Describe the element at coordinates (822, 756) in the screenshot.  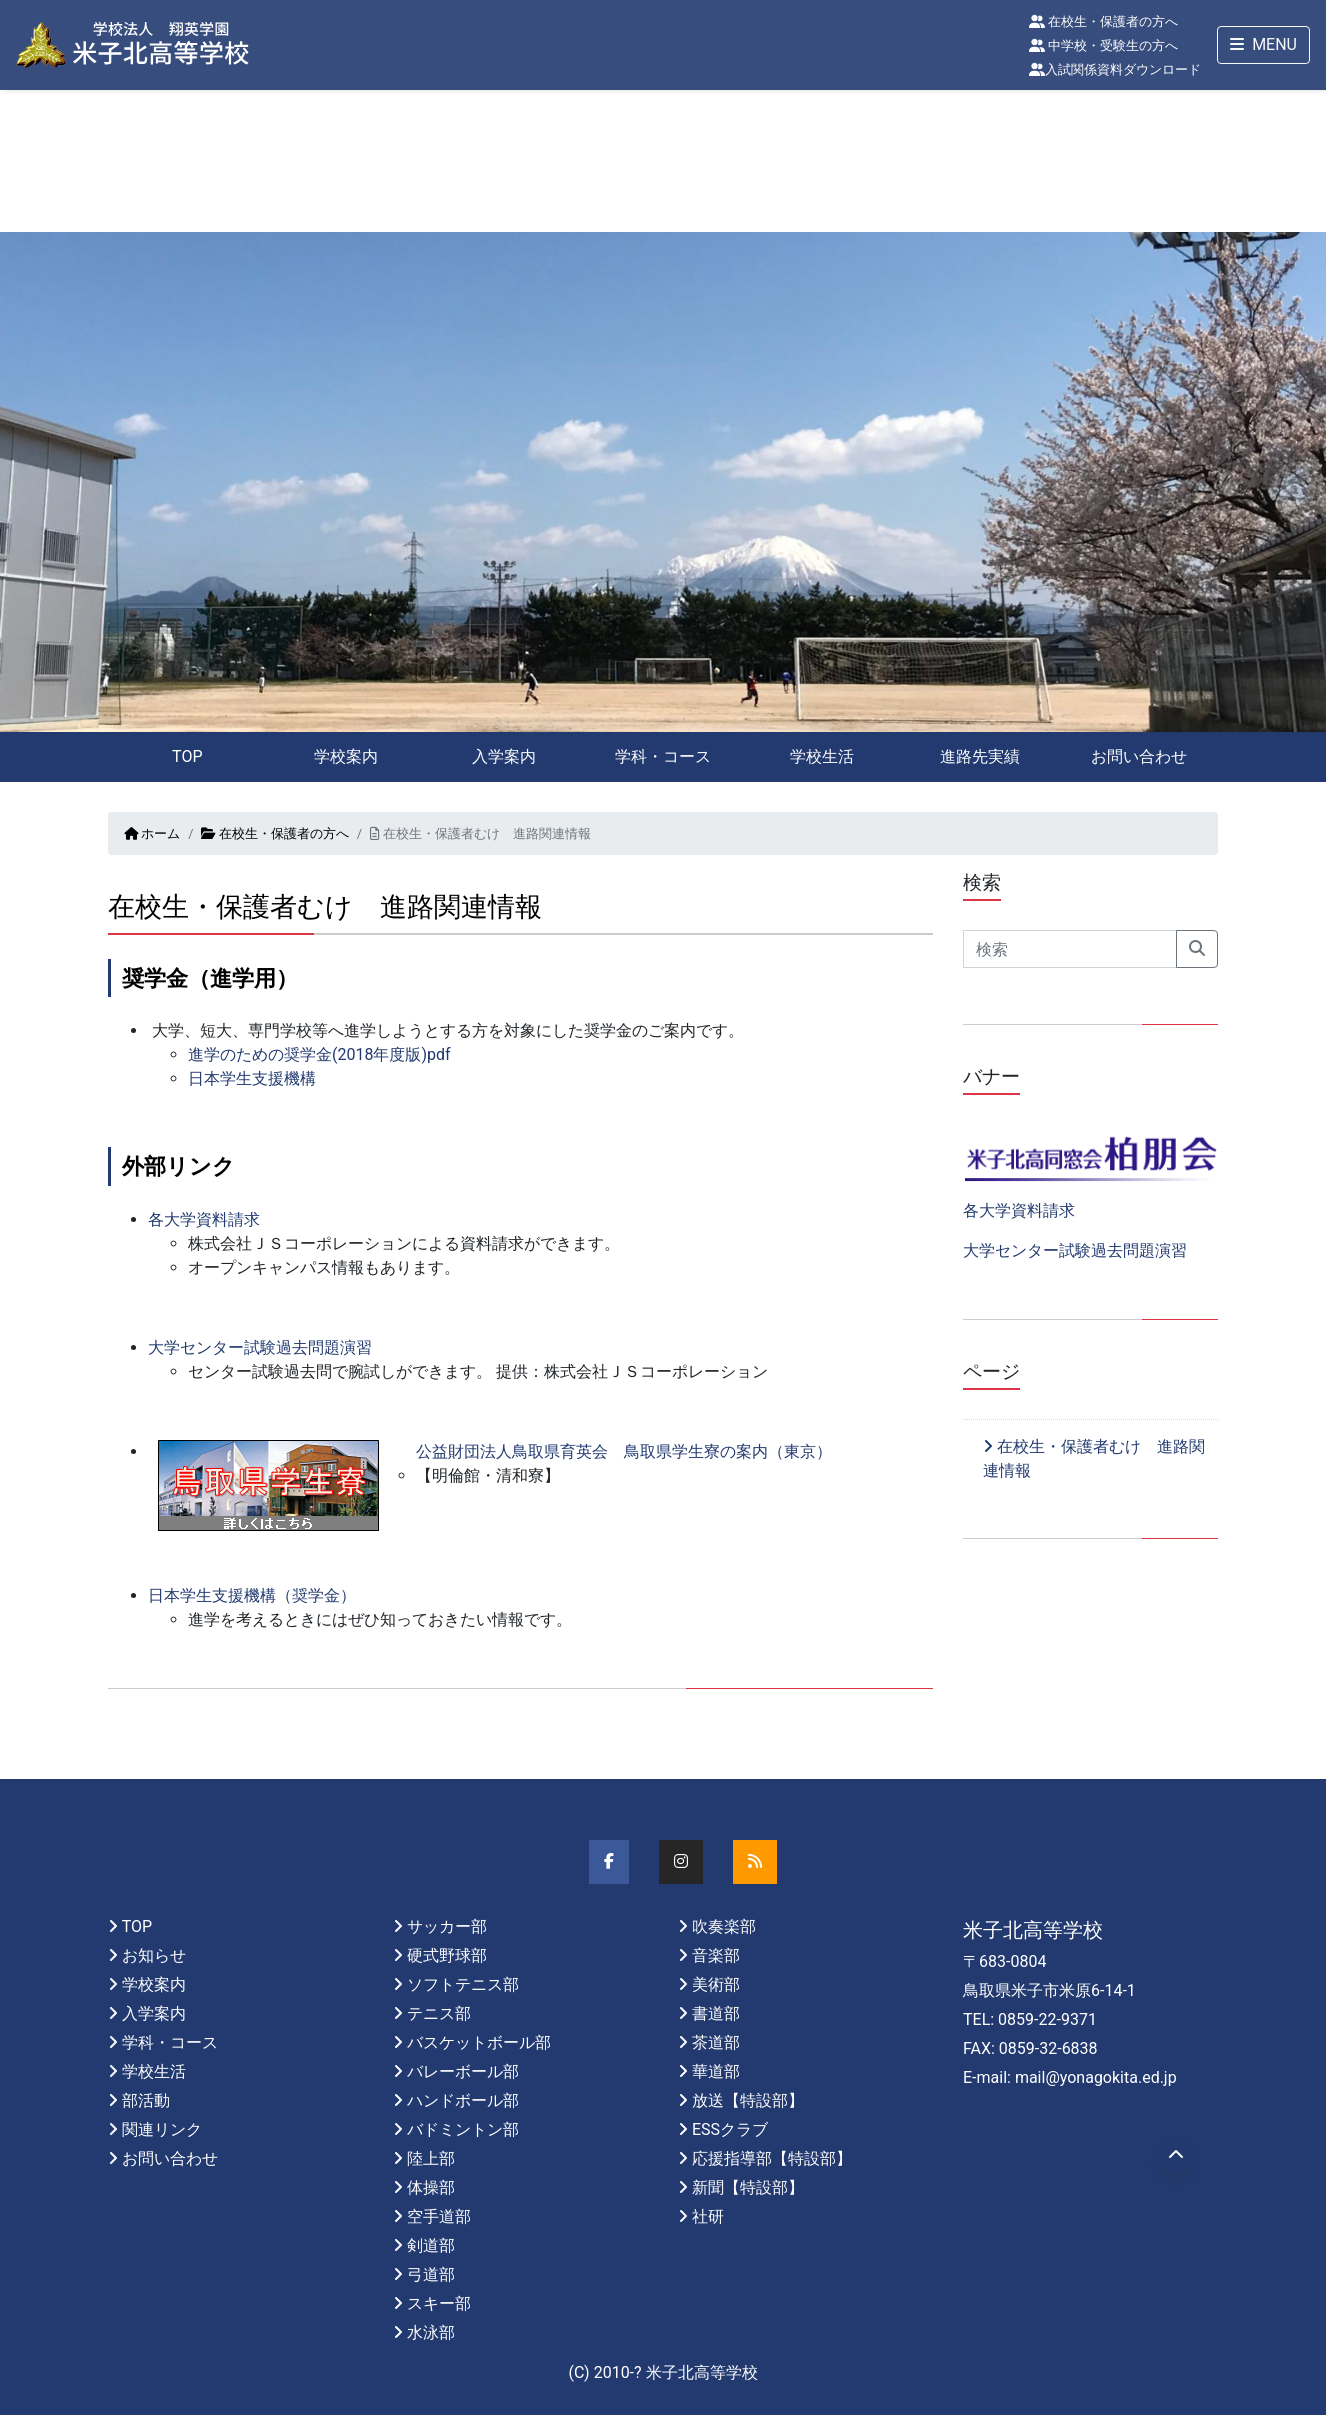
I see `学校生活` at that location.